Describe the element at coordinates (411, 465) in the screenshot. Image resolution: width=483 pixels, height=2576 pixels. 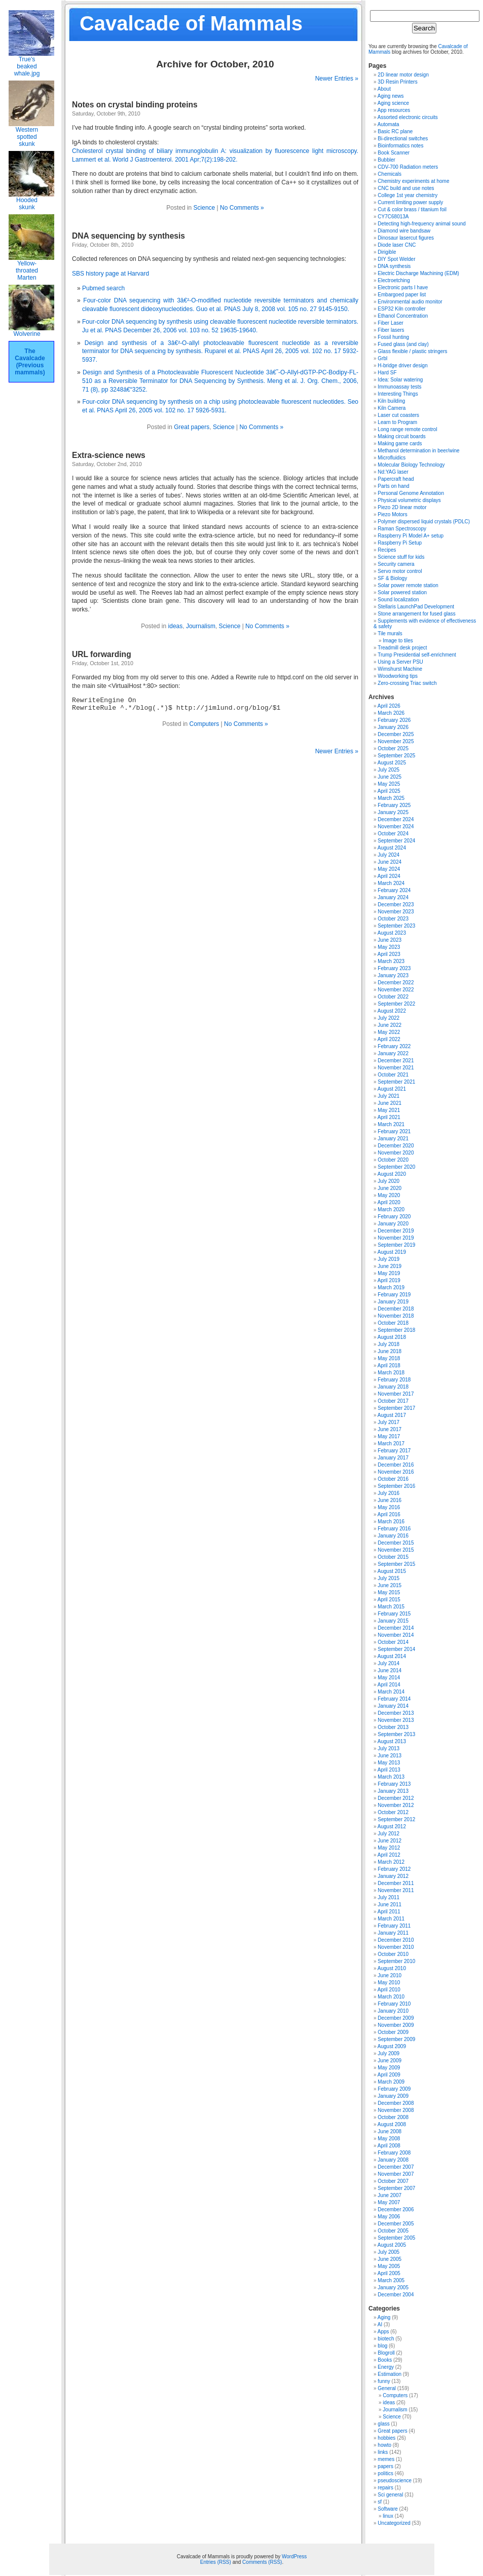
I see `Molecular Biology Technology` at that location.